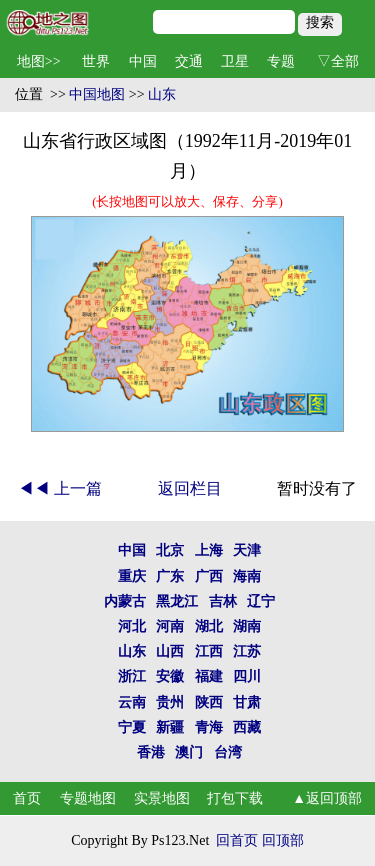  Describe the element at coordinates (132, 676) in the screenshot. I see `浙江` at that location.